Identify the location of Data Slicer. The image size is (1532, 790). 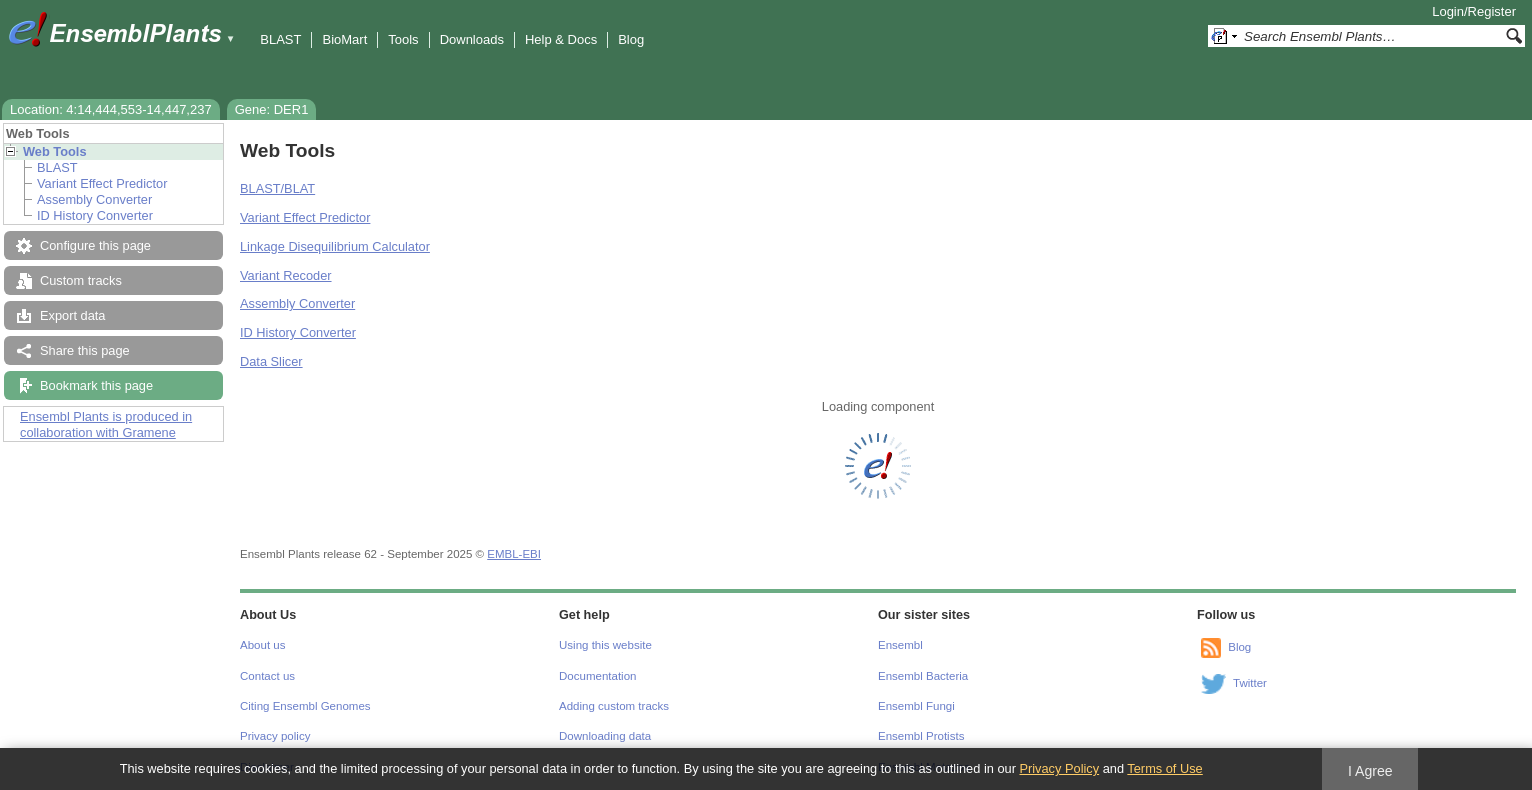
(271, 361).